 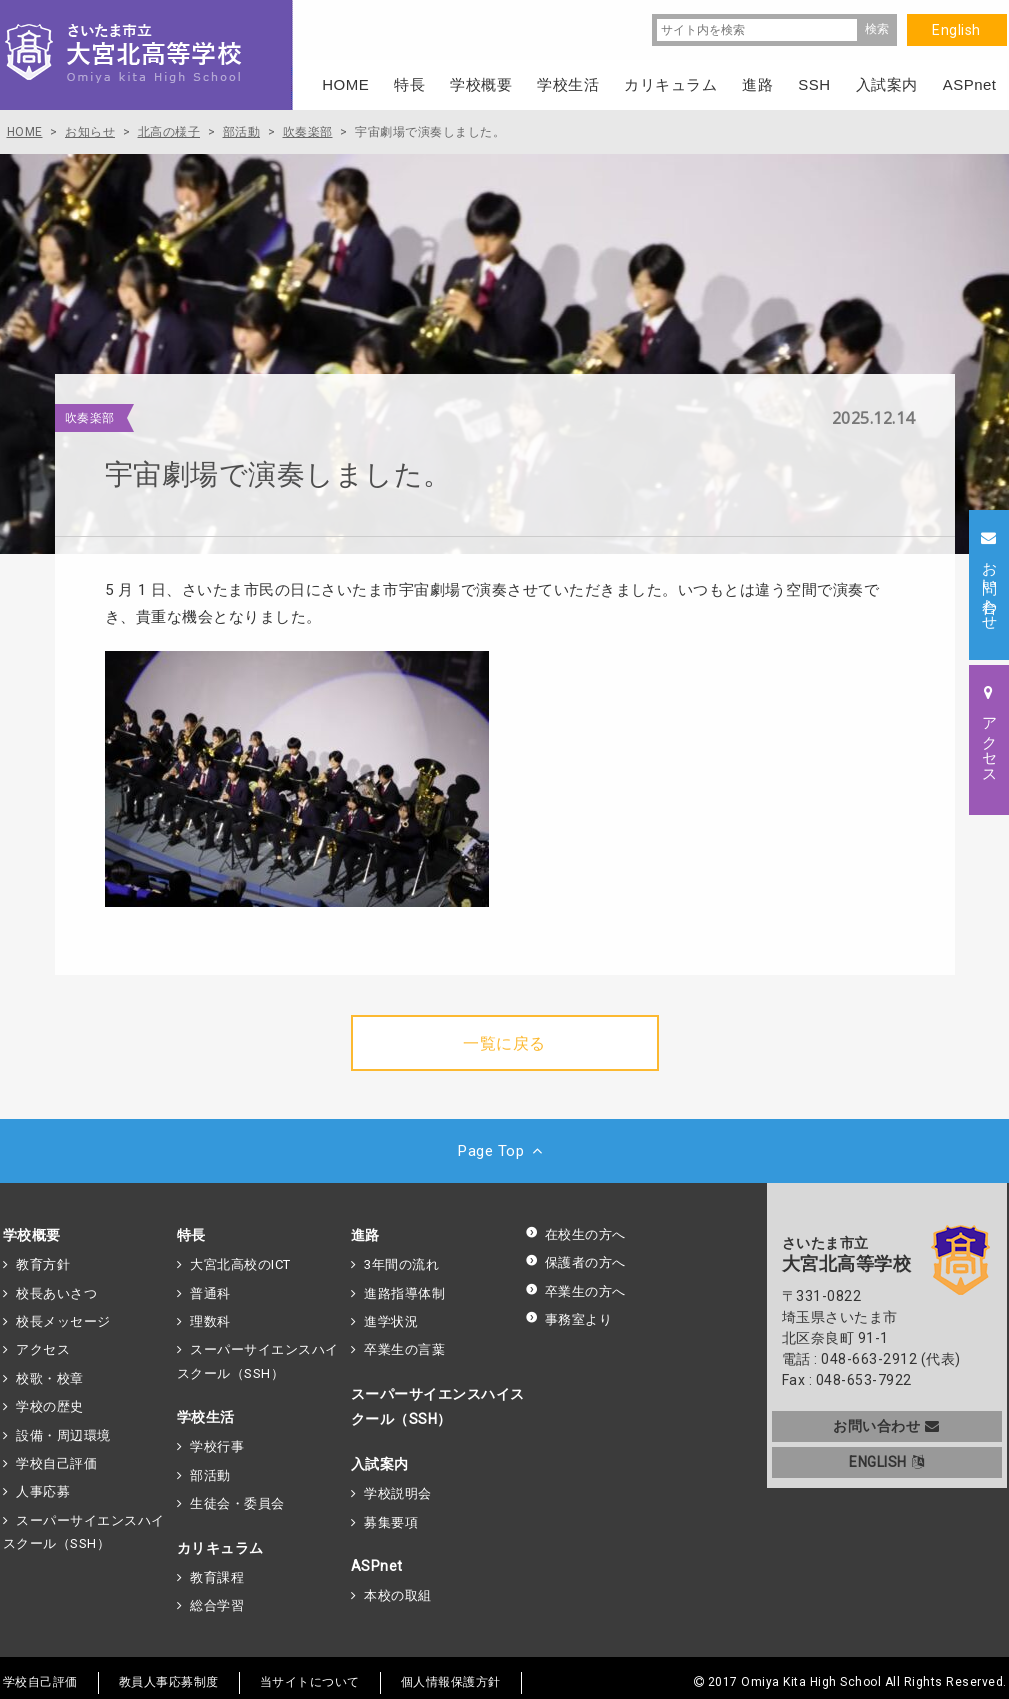 What do you see at coordinates (956, 30) in the screenshot?
I see `English` at bounding box center [956, 30].